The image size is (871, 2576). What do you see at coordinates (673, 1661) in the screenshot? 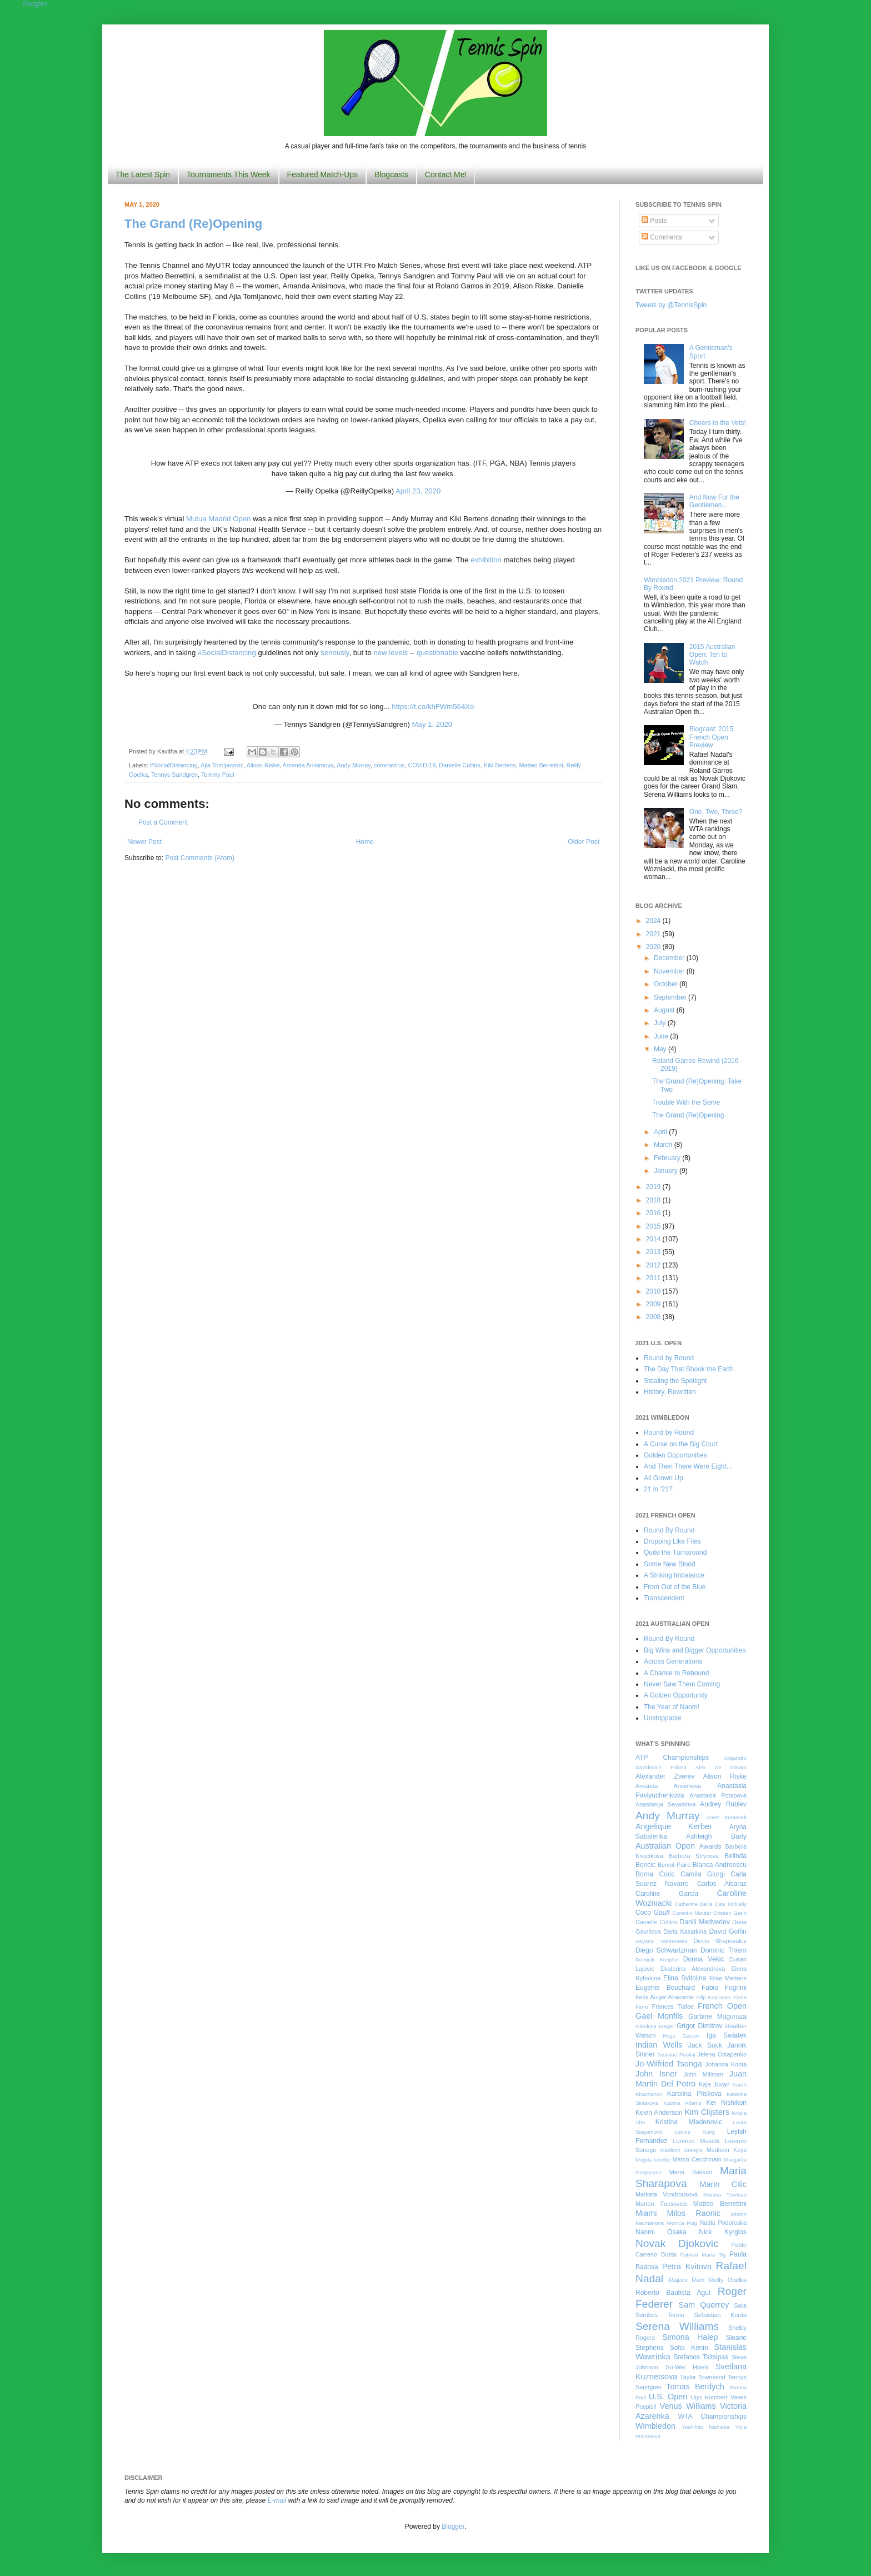
I see `Across Generations` at bounding box center [673, 1661].